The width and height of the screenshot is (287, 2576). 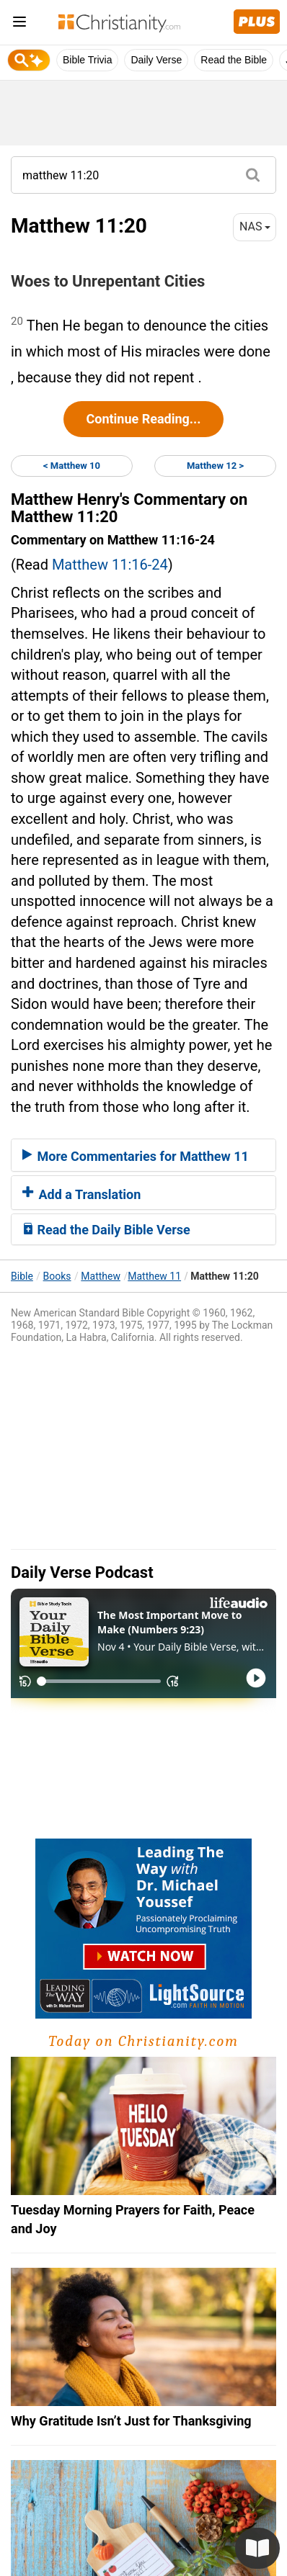 I want to click on Matthew 12 >, so click(x=215, y=465).